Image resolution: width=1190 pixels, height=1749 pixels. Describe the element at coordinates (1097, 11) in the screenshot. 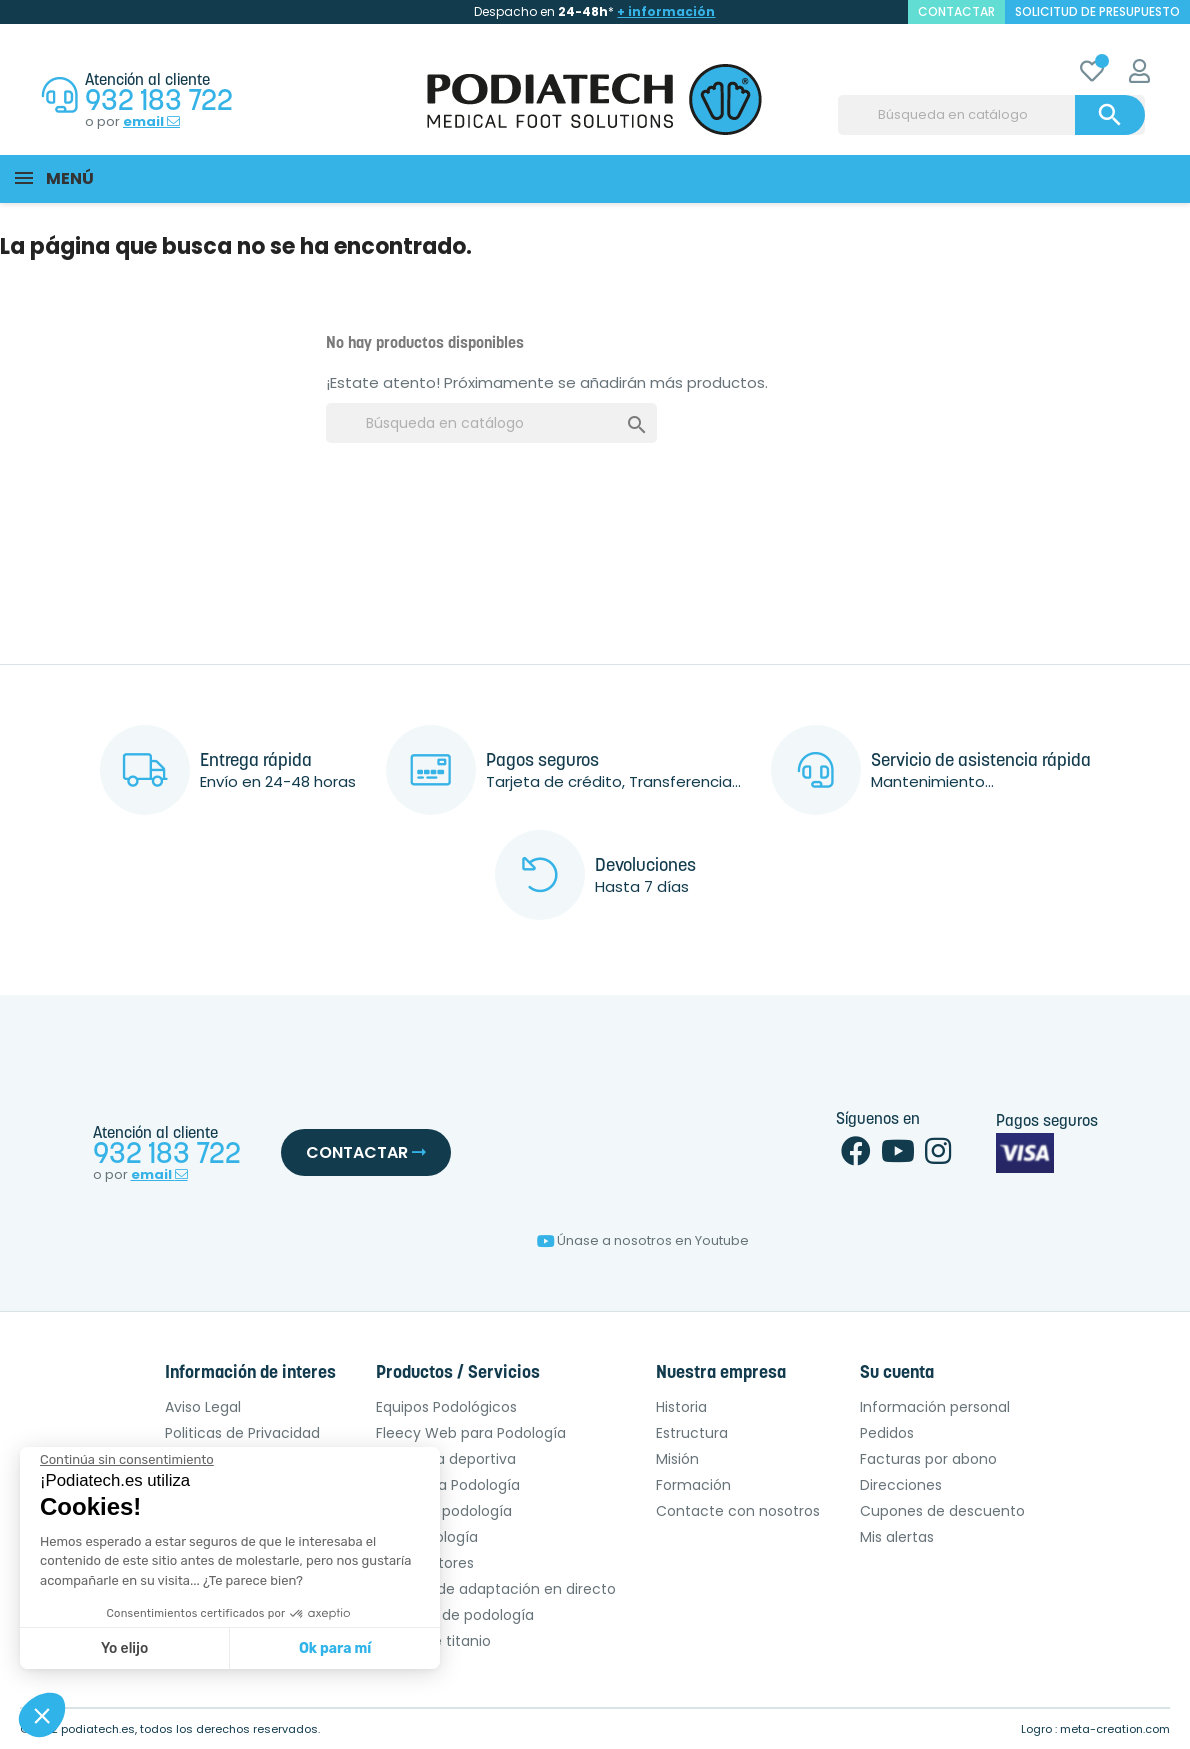

I see `Solicitud de presupuesto` at that location.